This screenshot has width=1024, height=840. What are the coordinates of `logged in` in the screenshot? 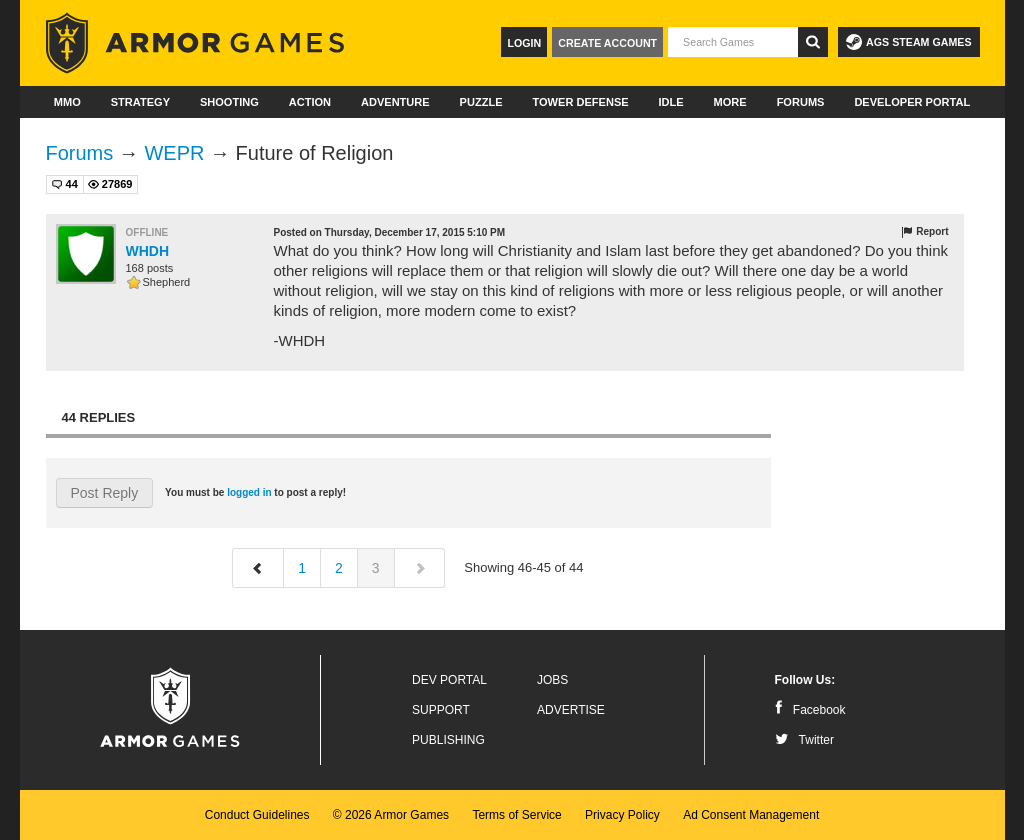 It's located at (249, 492).